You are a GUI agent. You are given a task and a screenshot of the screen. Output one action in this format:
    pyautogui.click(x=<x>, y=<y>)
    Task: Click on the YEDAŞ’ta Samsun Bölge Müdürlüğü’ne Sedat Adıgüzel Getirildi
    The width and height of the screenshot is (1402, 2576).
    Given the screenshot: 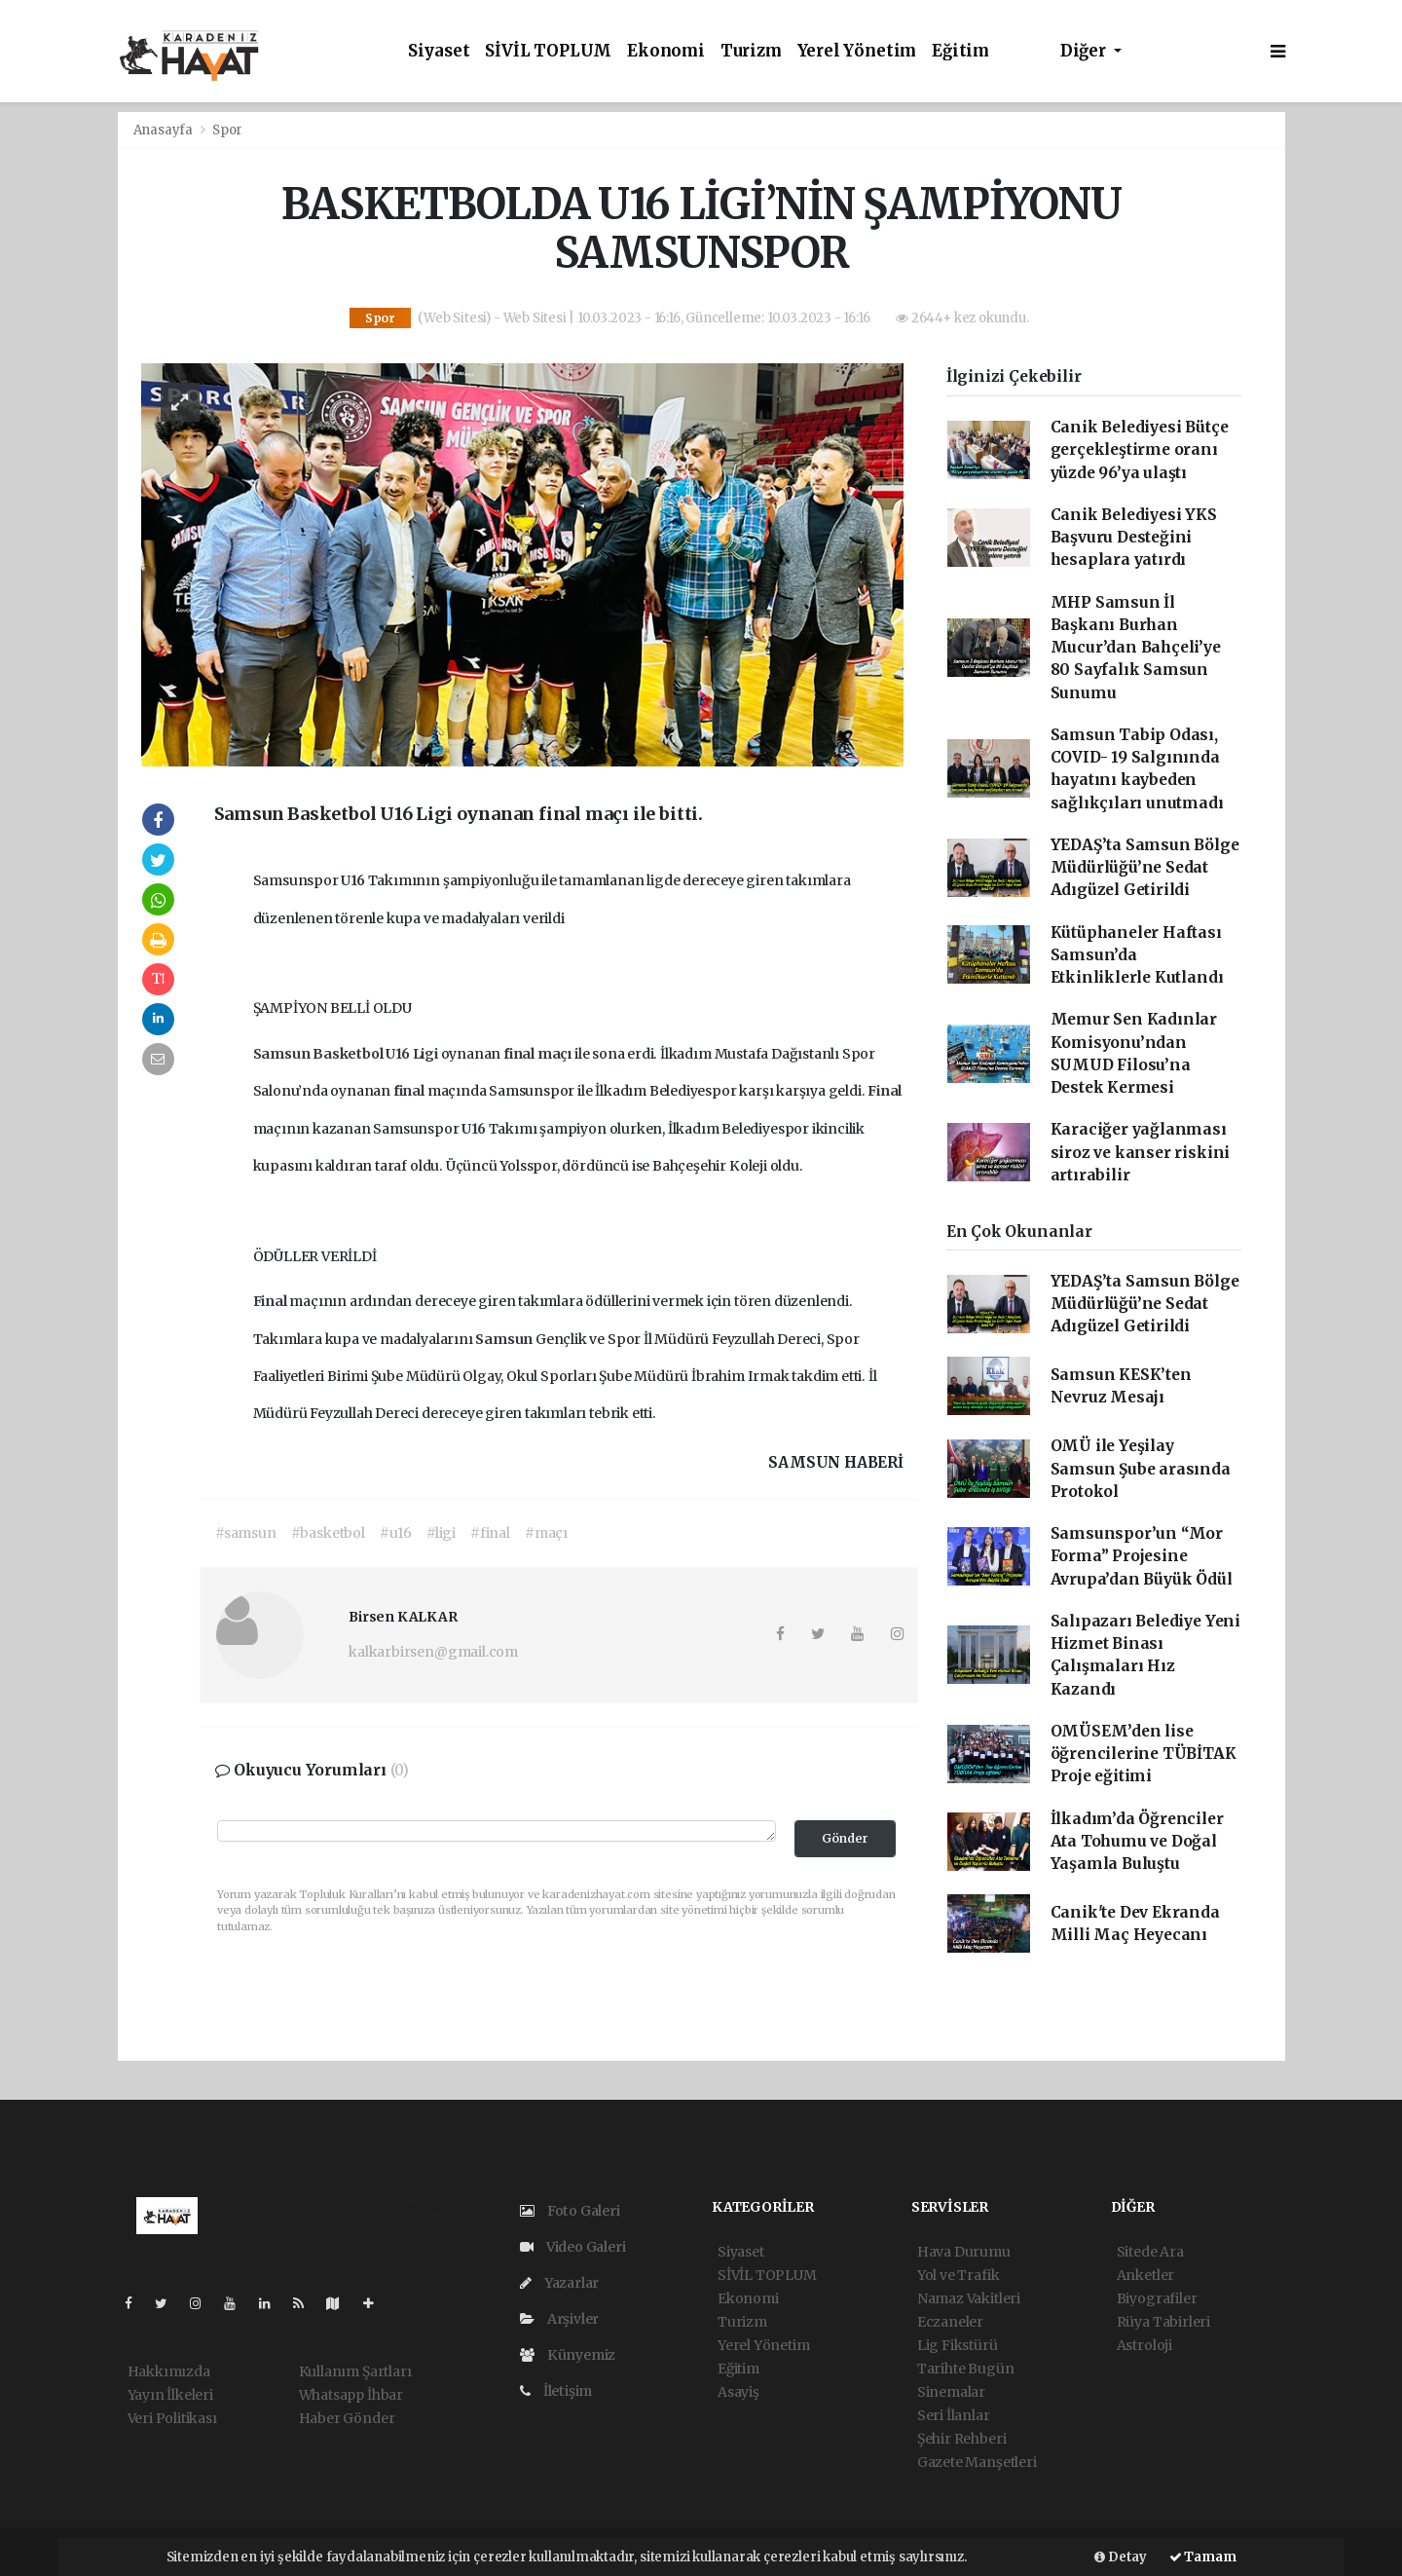 What is the action you would take?
    pyautogui.click(x=1145, y=868)
    